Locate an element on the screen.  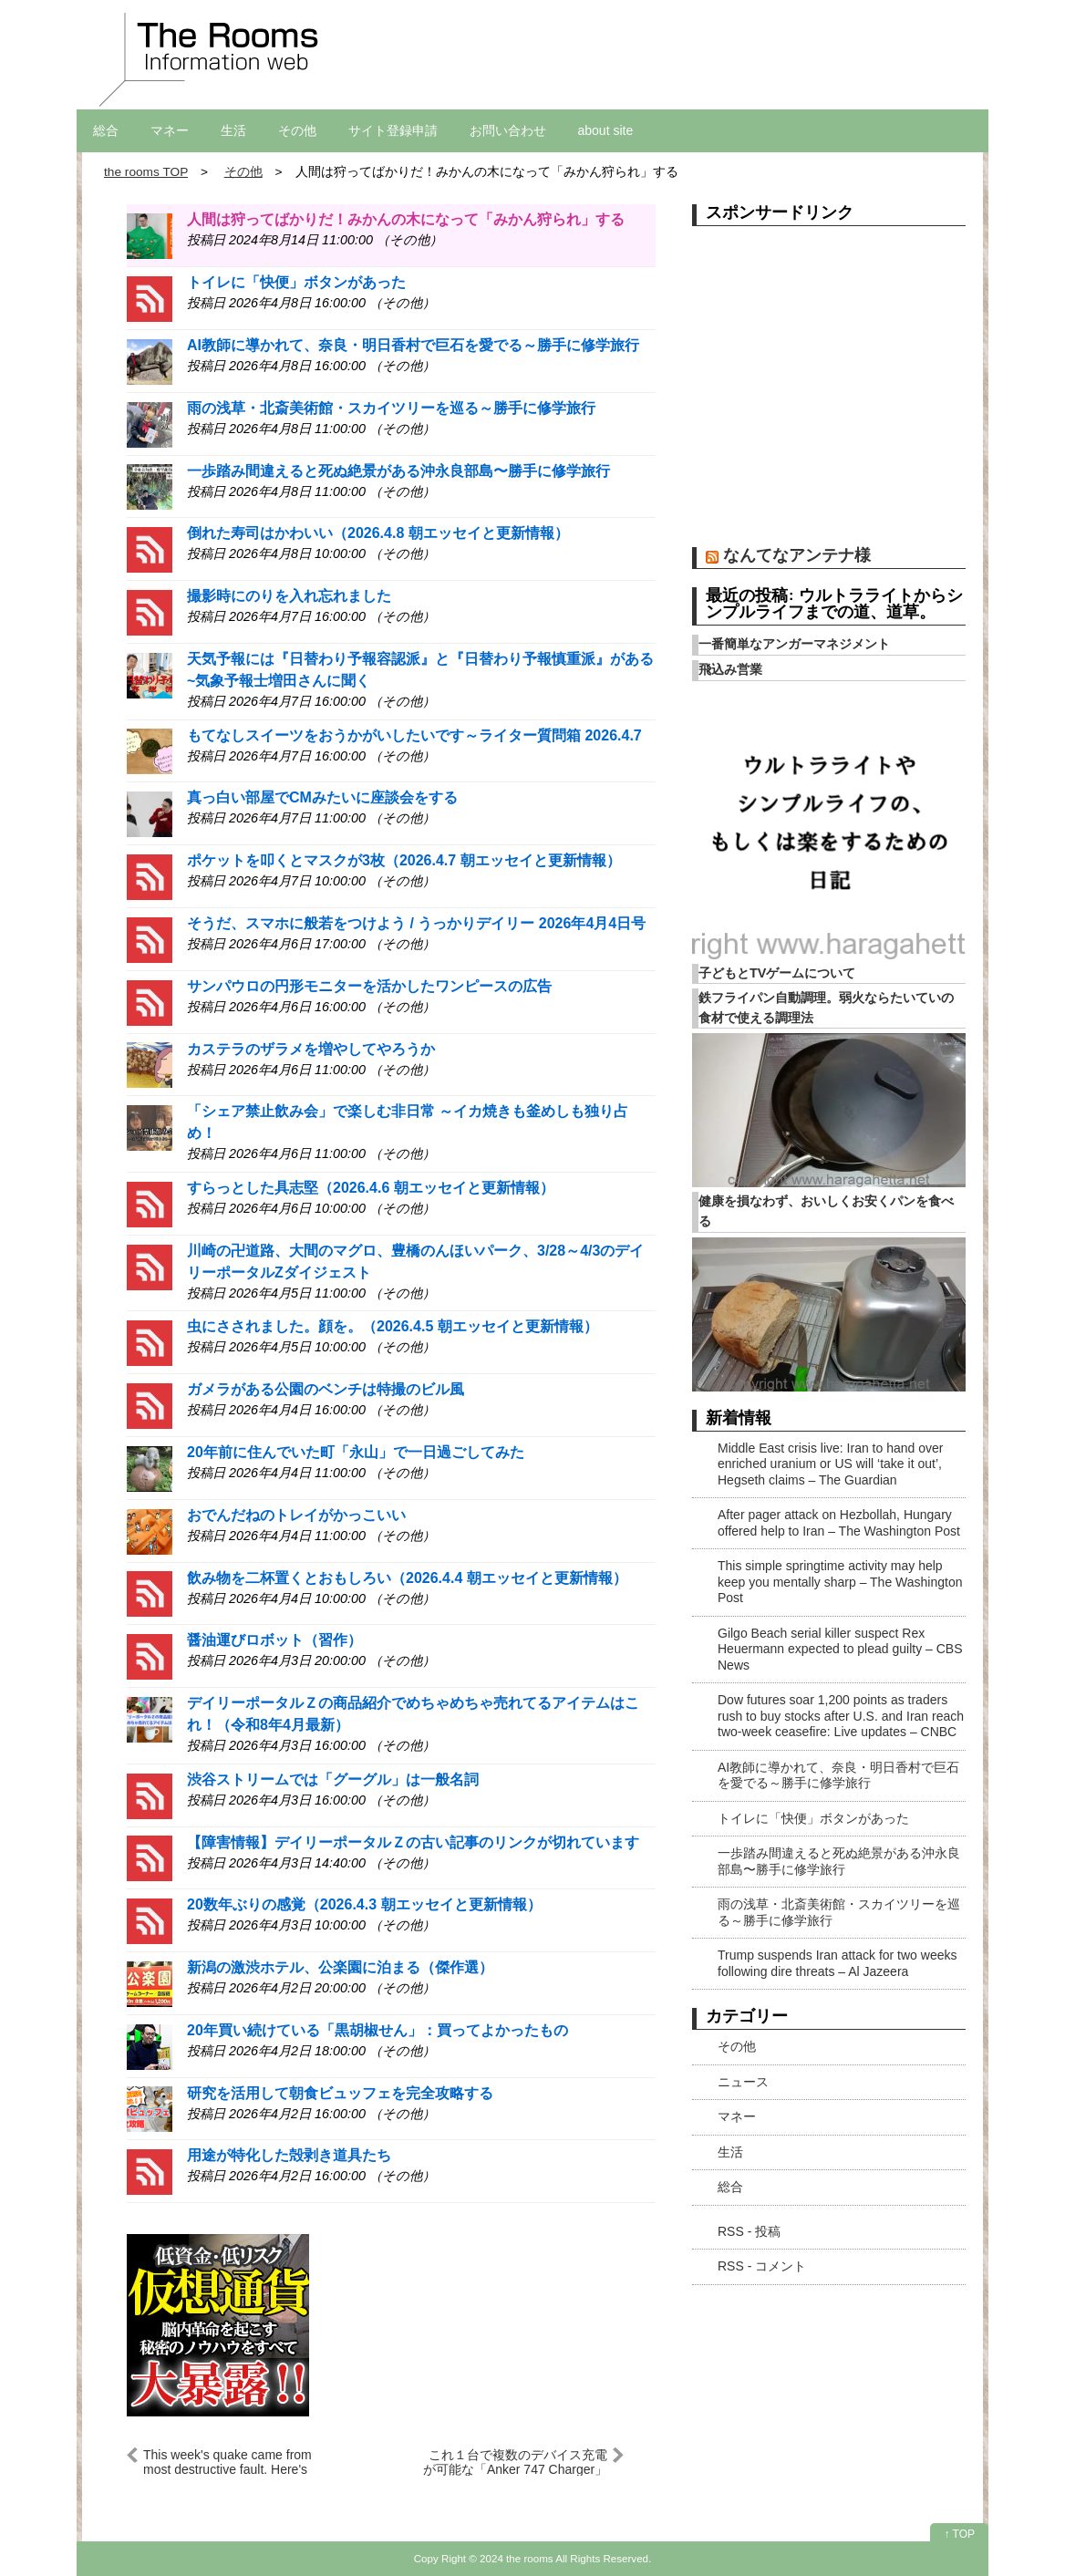
Gilgo Beach serial killer suspect Rex Heuermann expected to plead guilty – CBS News is located at coordinates (840, 1649).